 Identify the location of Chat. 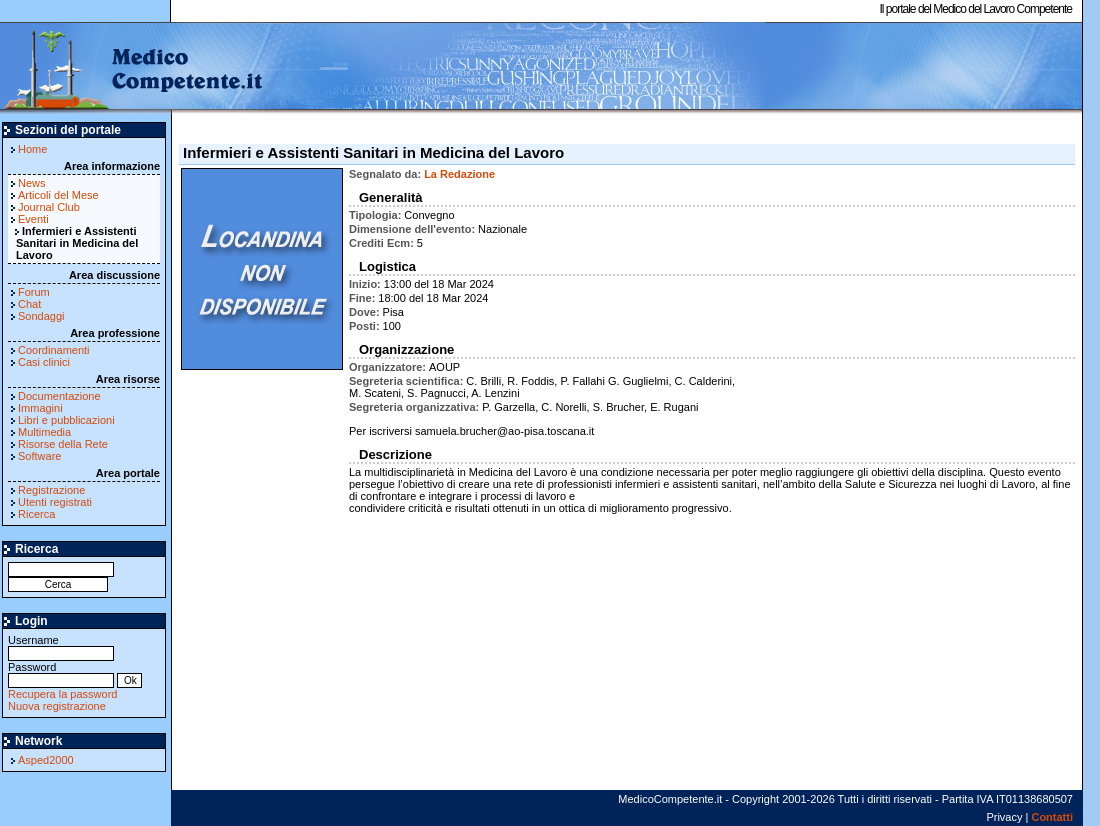
(29, 304).